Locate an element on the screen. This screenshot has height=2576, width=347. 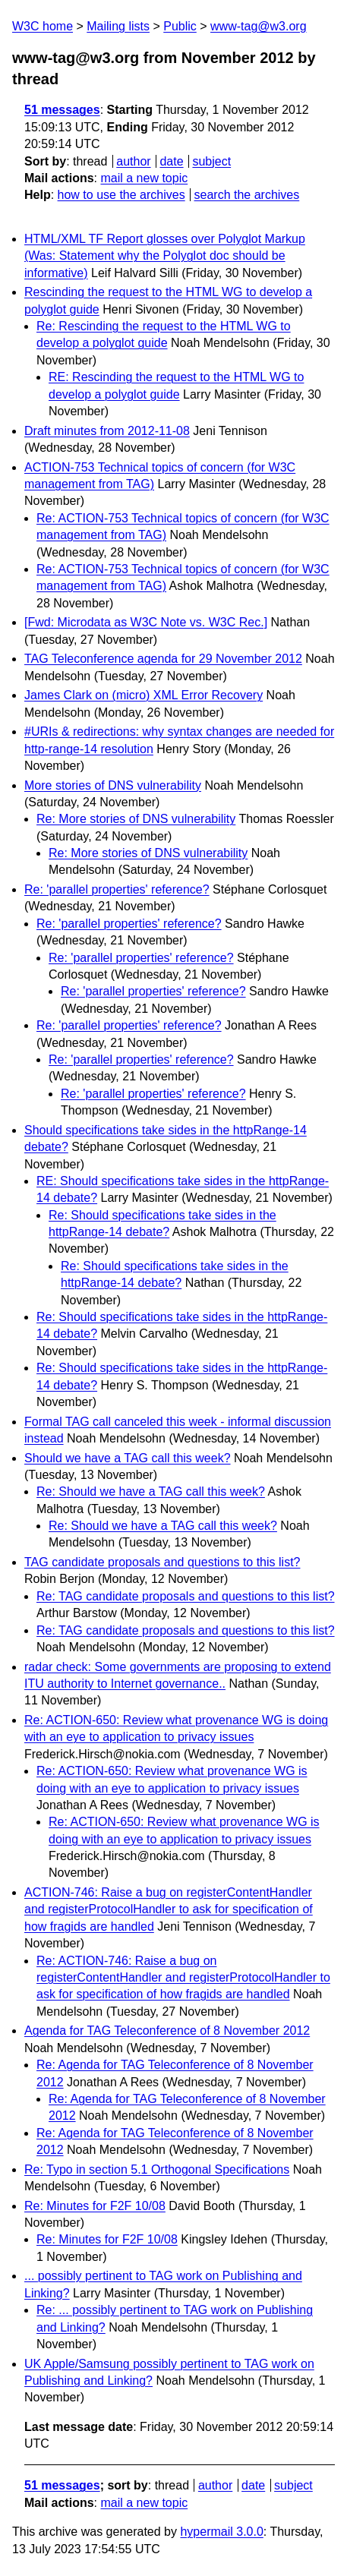
TAG Teleconference agenda for 29 November 2012 is located at coordinates (163, 658).